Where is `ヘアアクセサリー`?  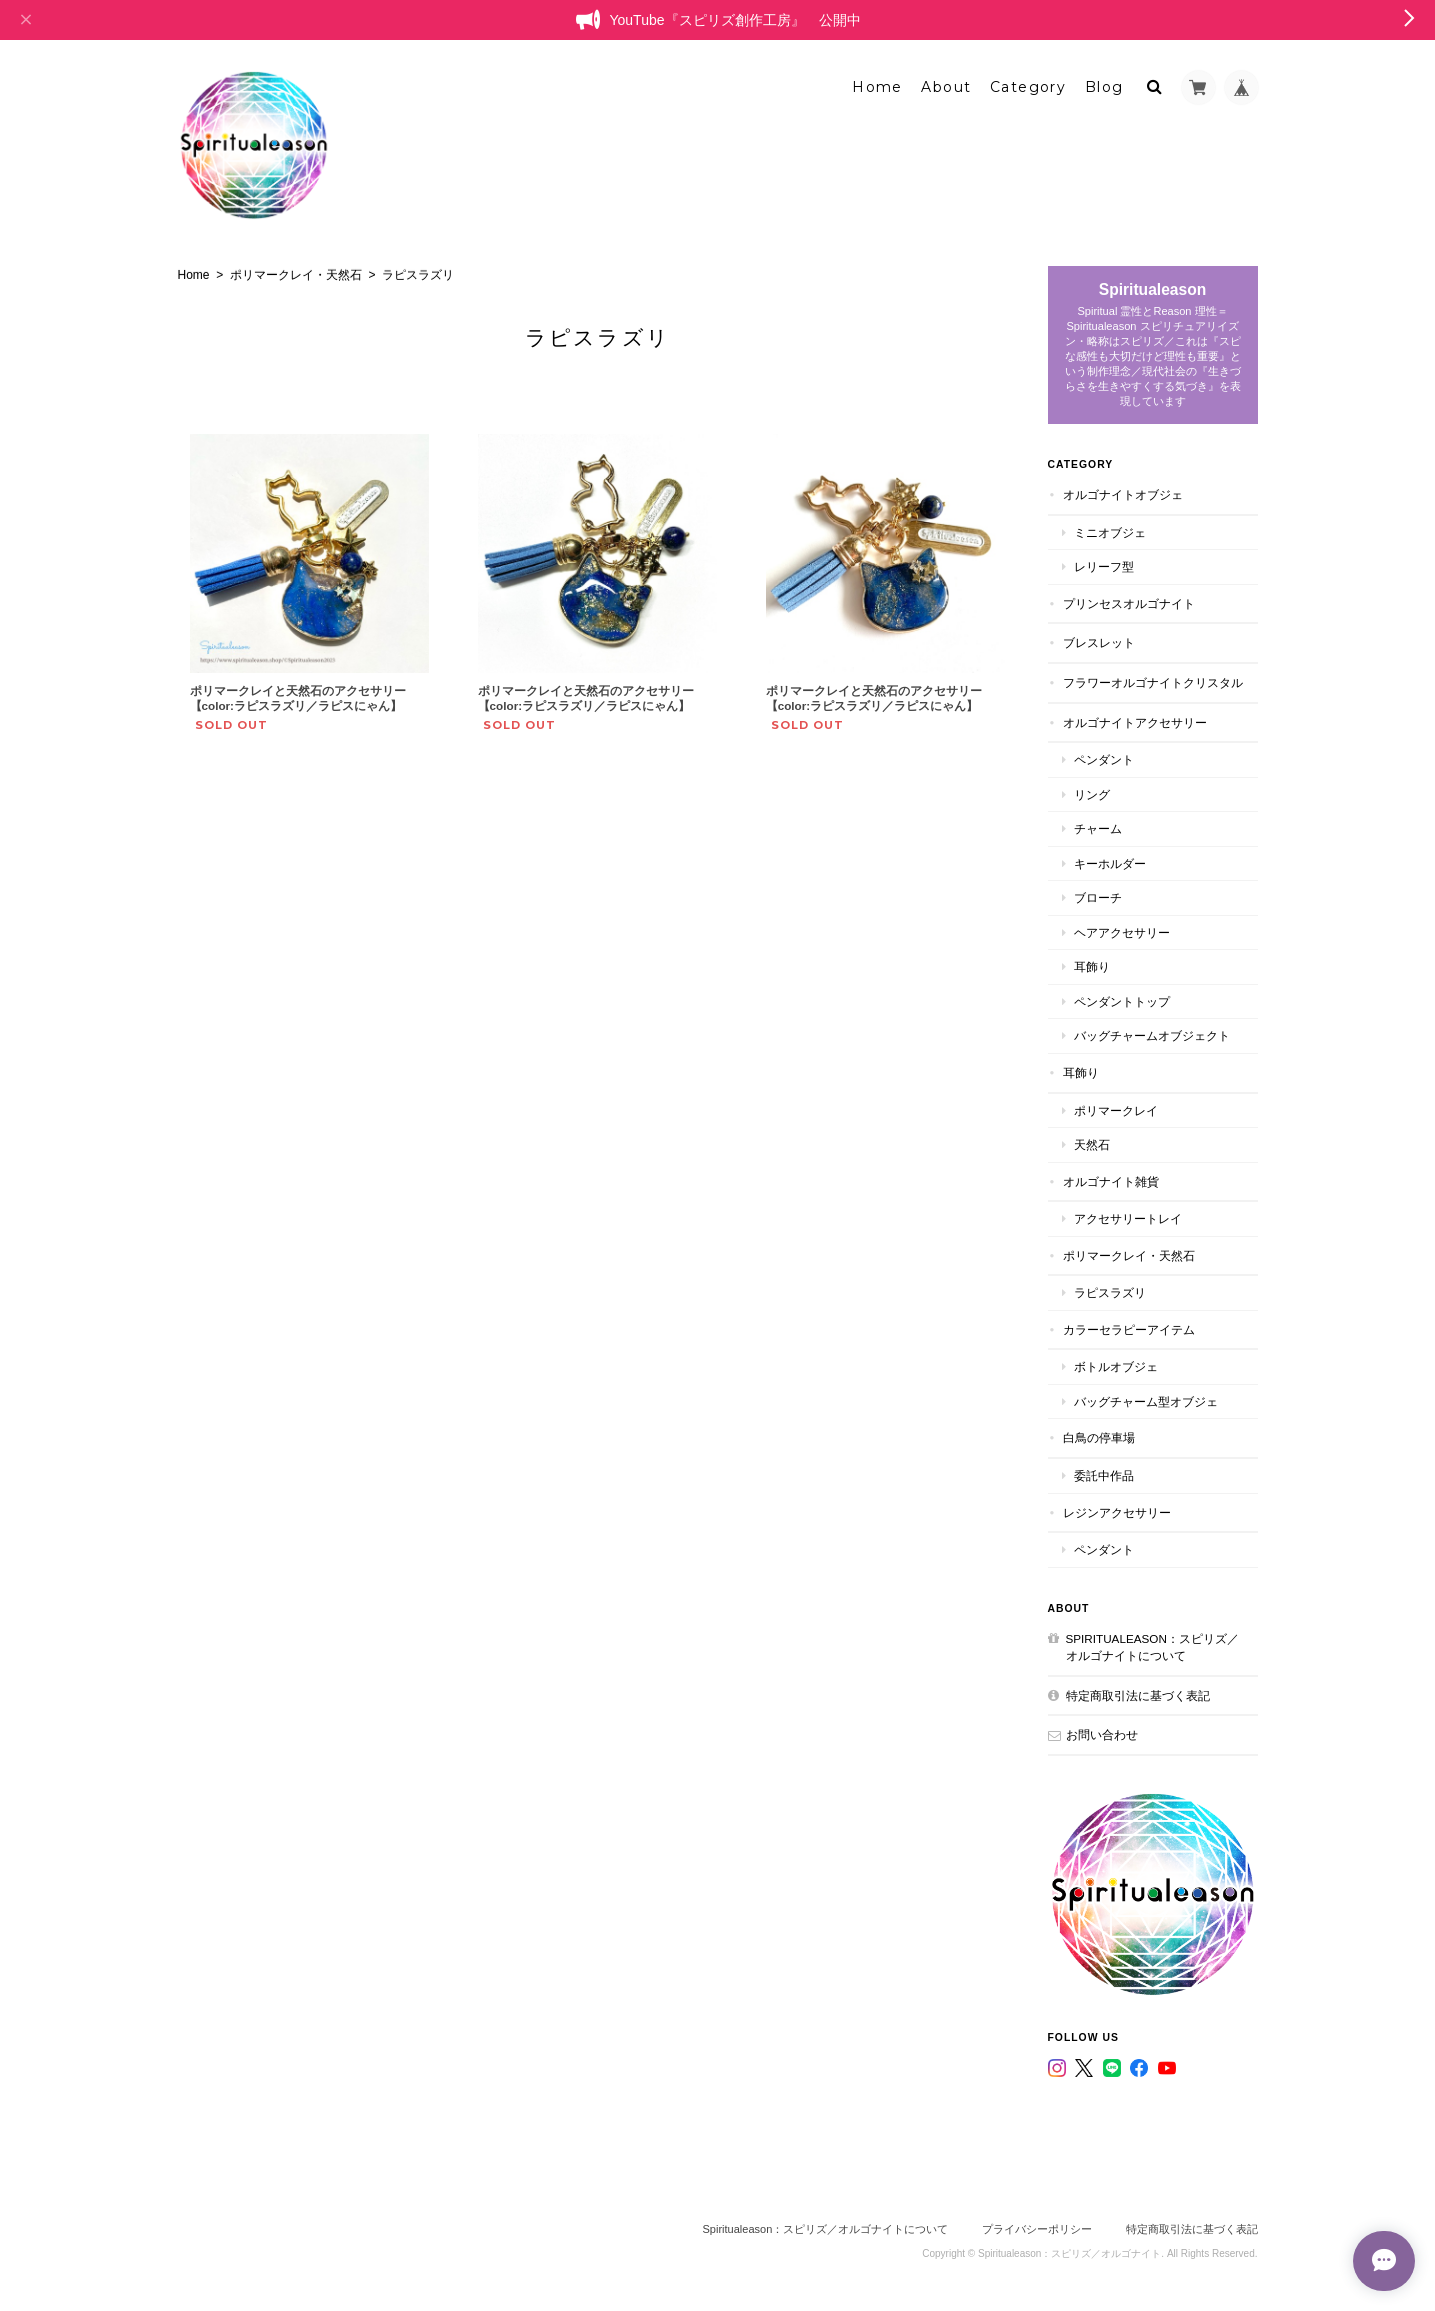 ヘアアクセサリー is located at coordinates (1122, 932).